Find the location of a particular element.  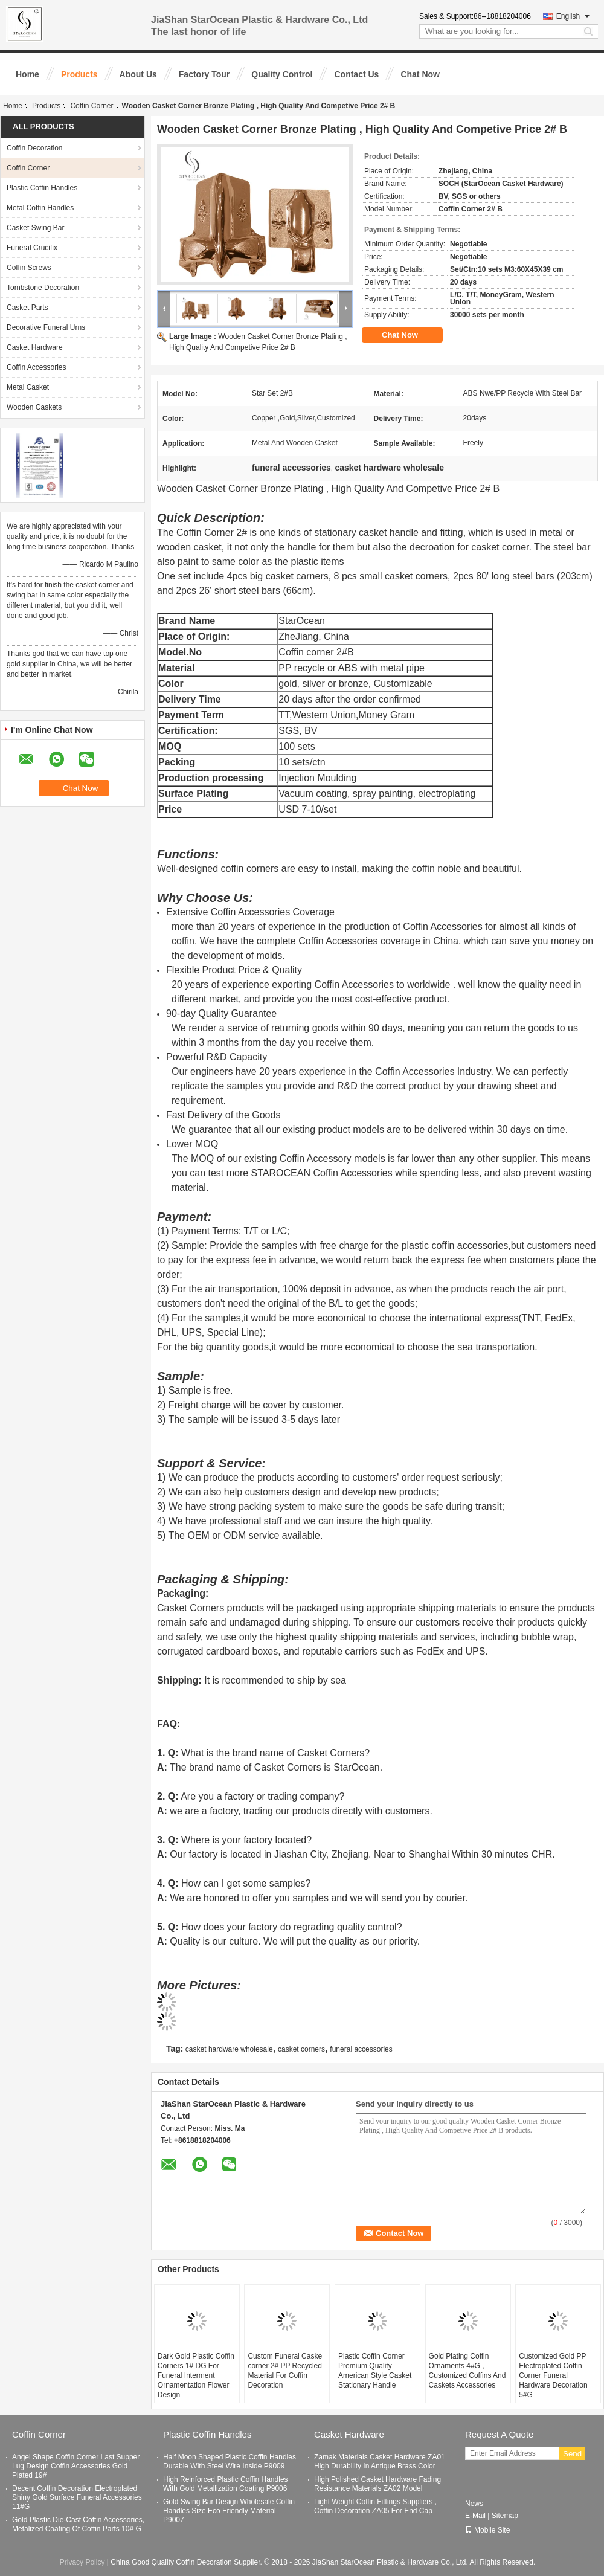

About Us is located at coordinates (138, 74).